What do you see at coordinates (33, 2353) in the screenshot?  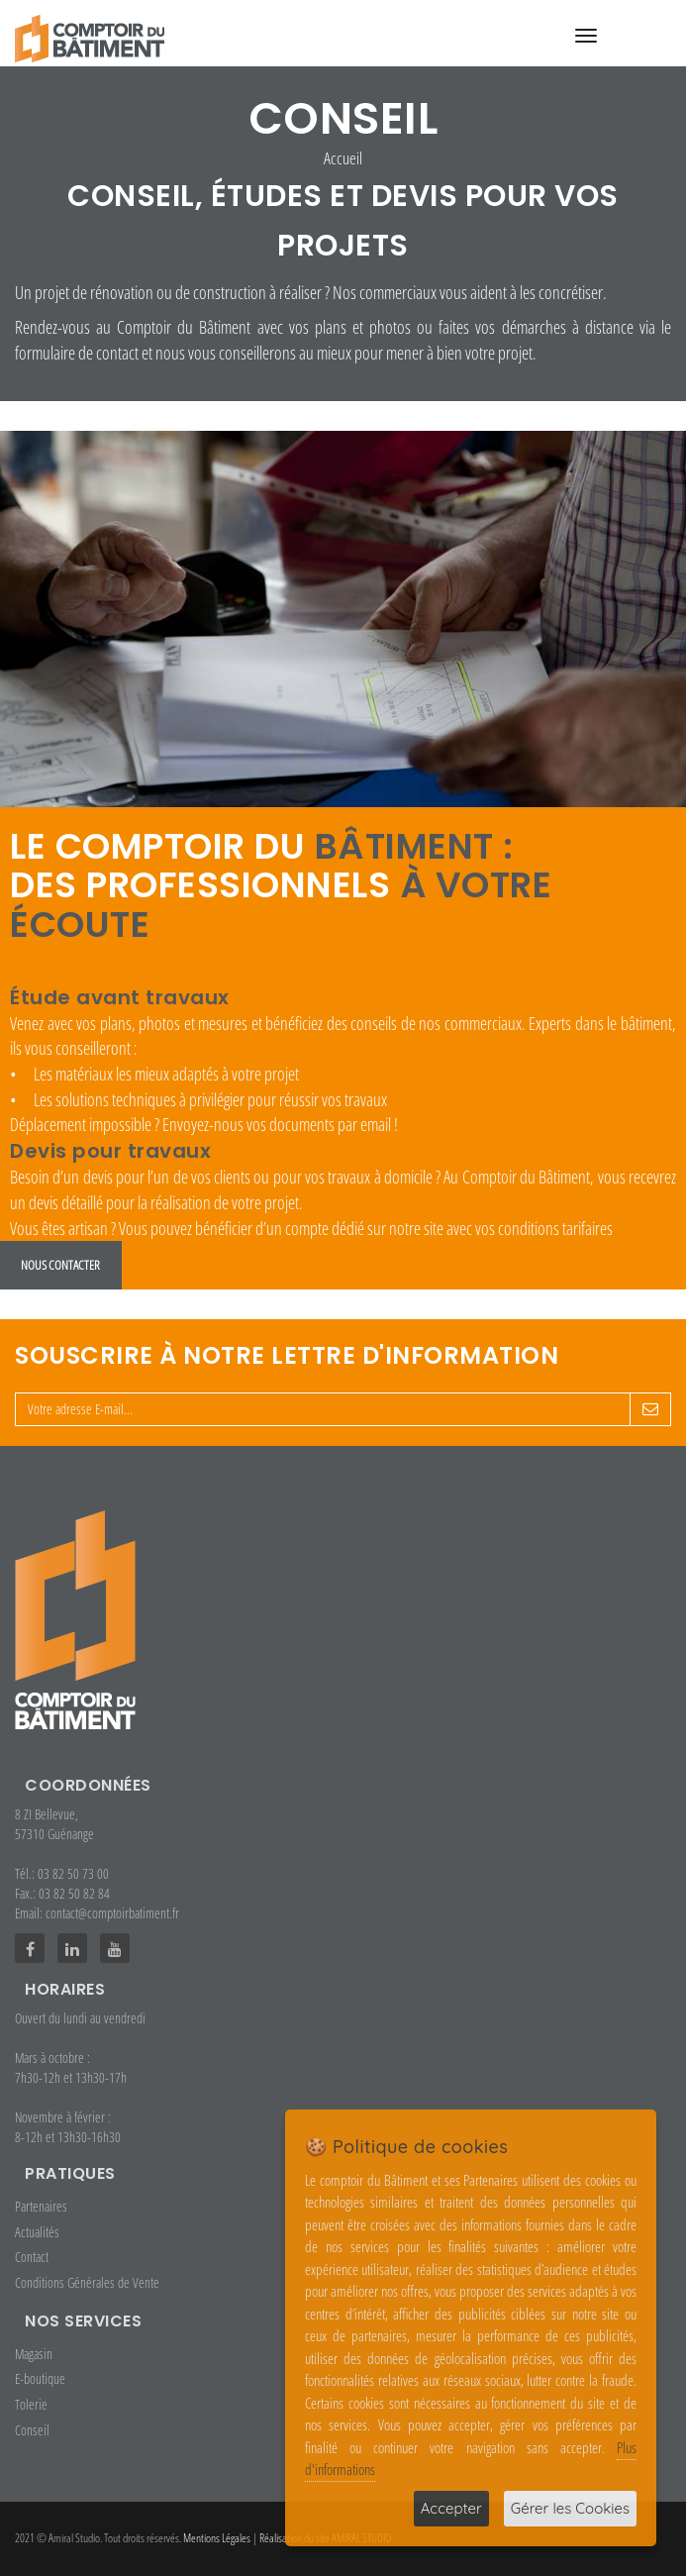 I see `Magasin` at bounding box center [33, 2353].